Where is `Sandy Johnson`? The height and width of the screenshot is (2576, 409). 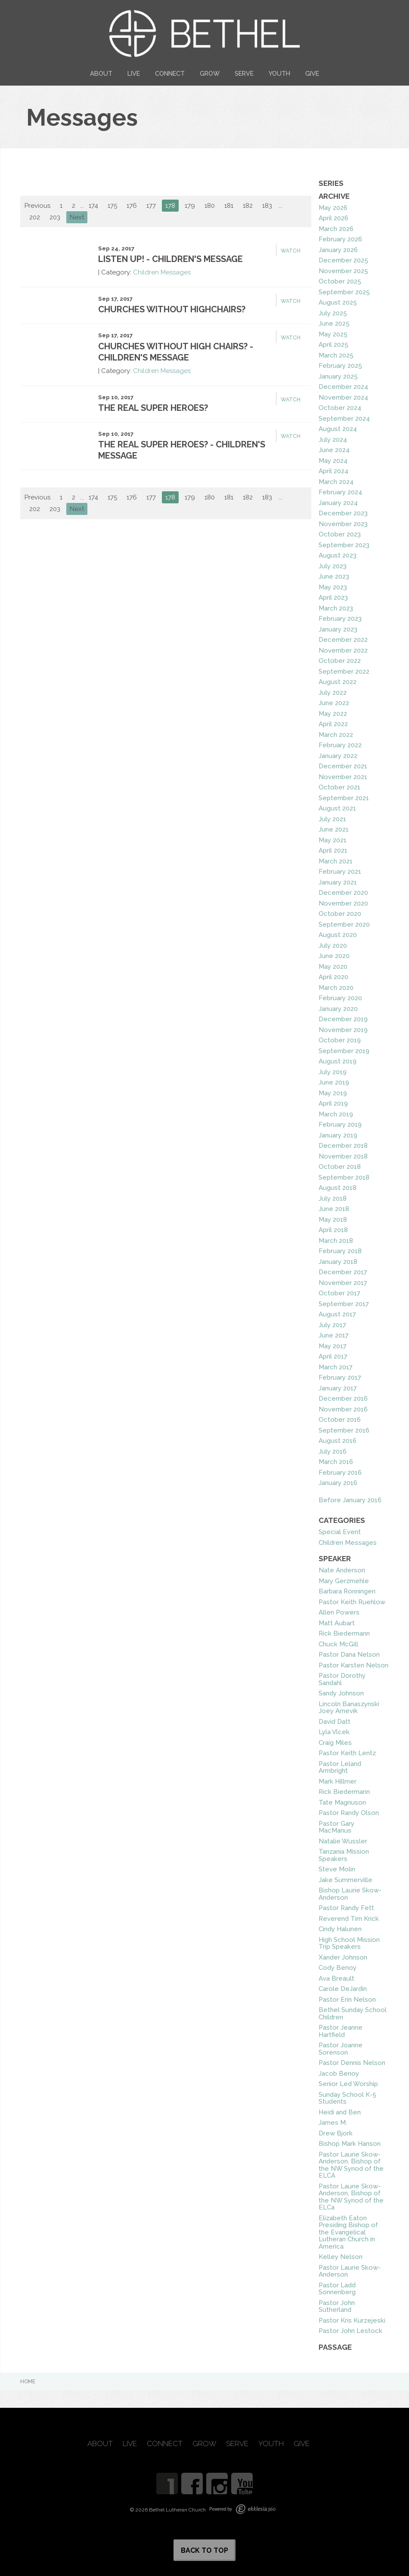 Sandy Johnson is located at coordinates (341, 1693).